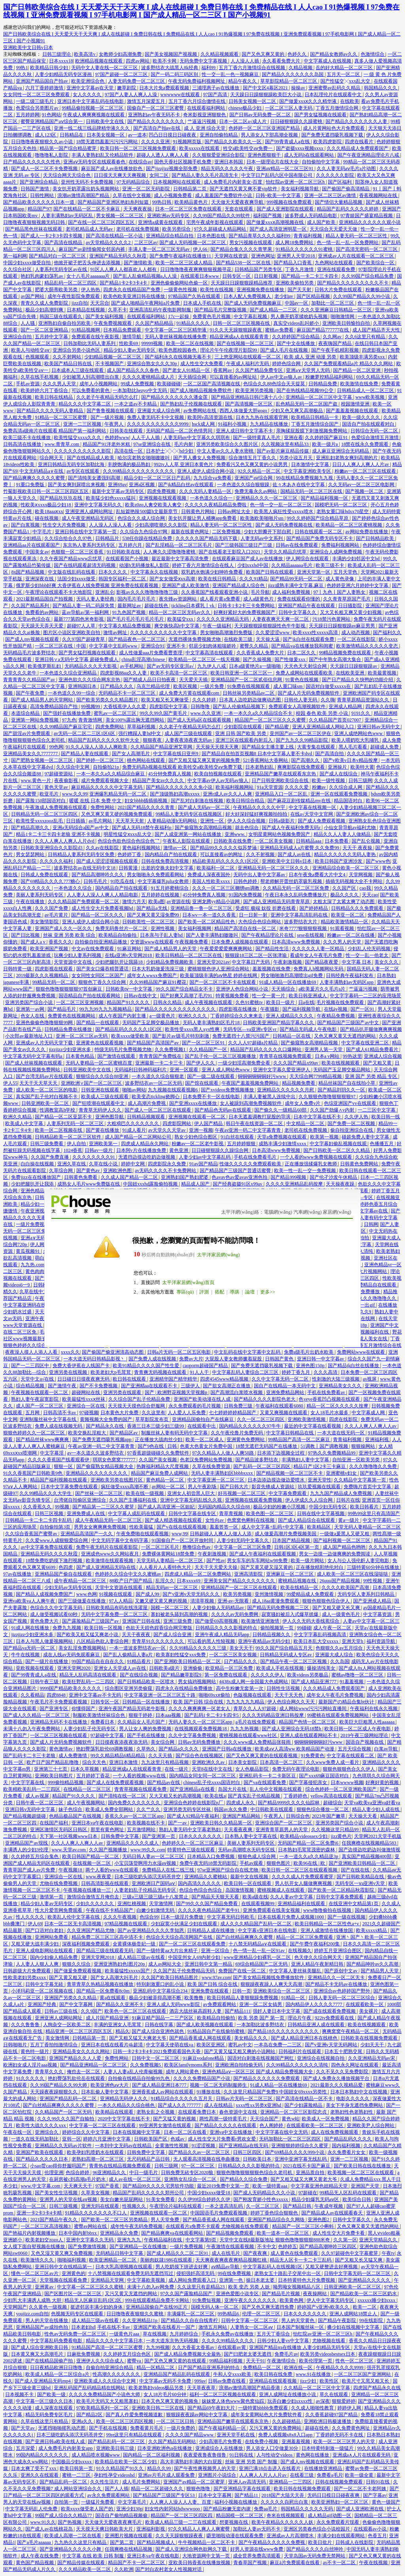 The height and width of the screenshot is (2576, 405). I want to click on 婷婷伊人网, so click(349, 2408).